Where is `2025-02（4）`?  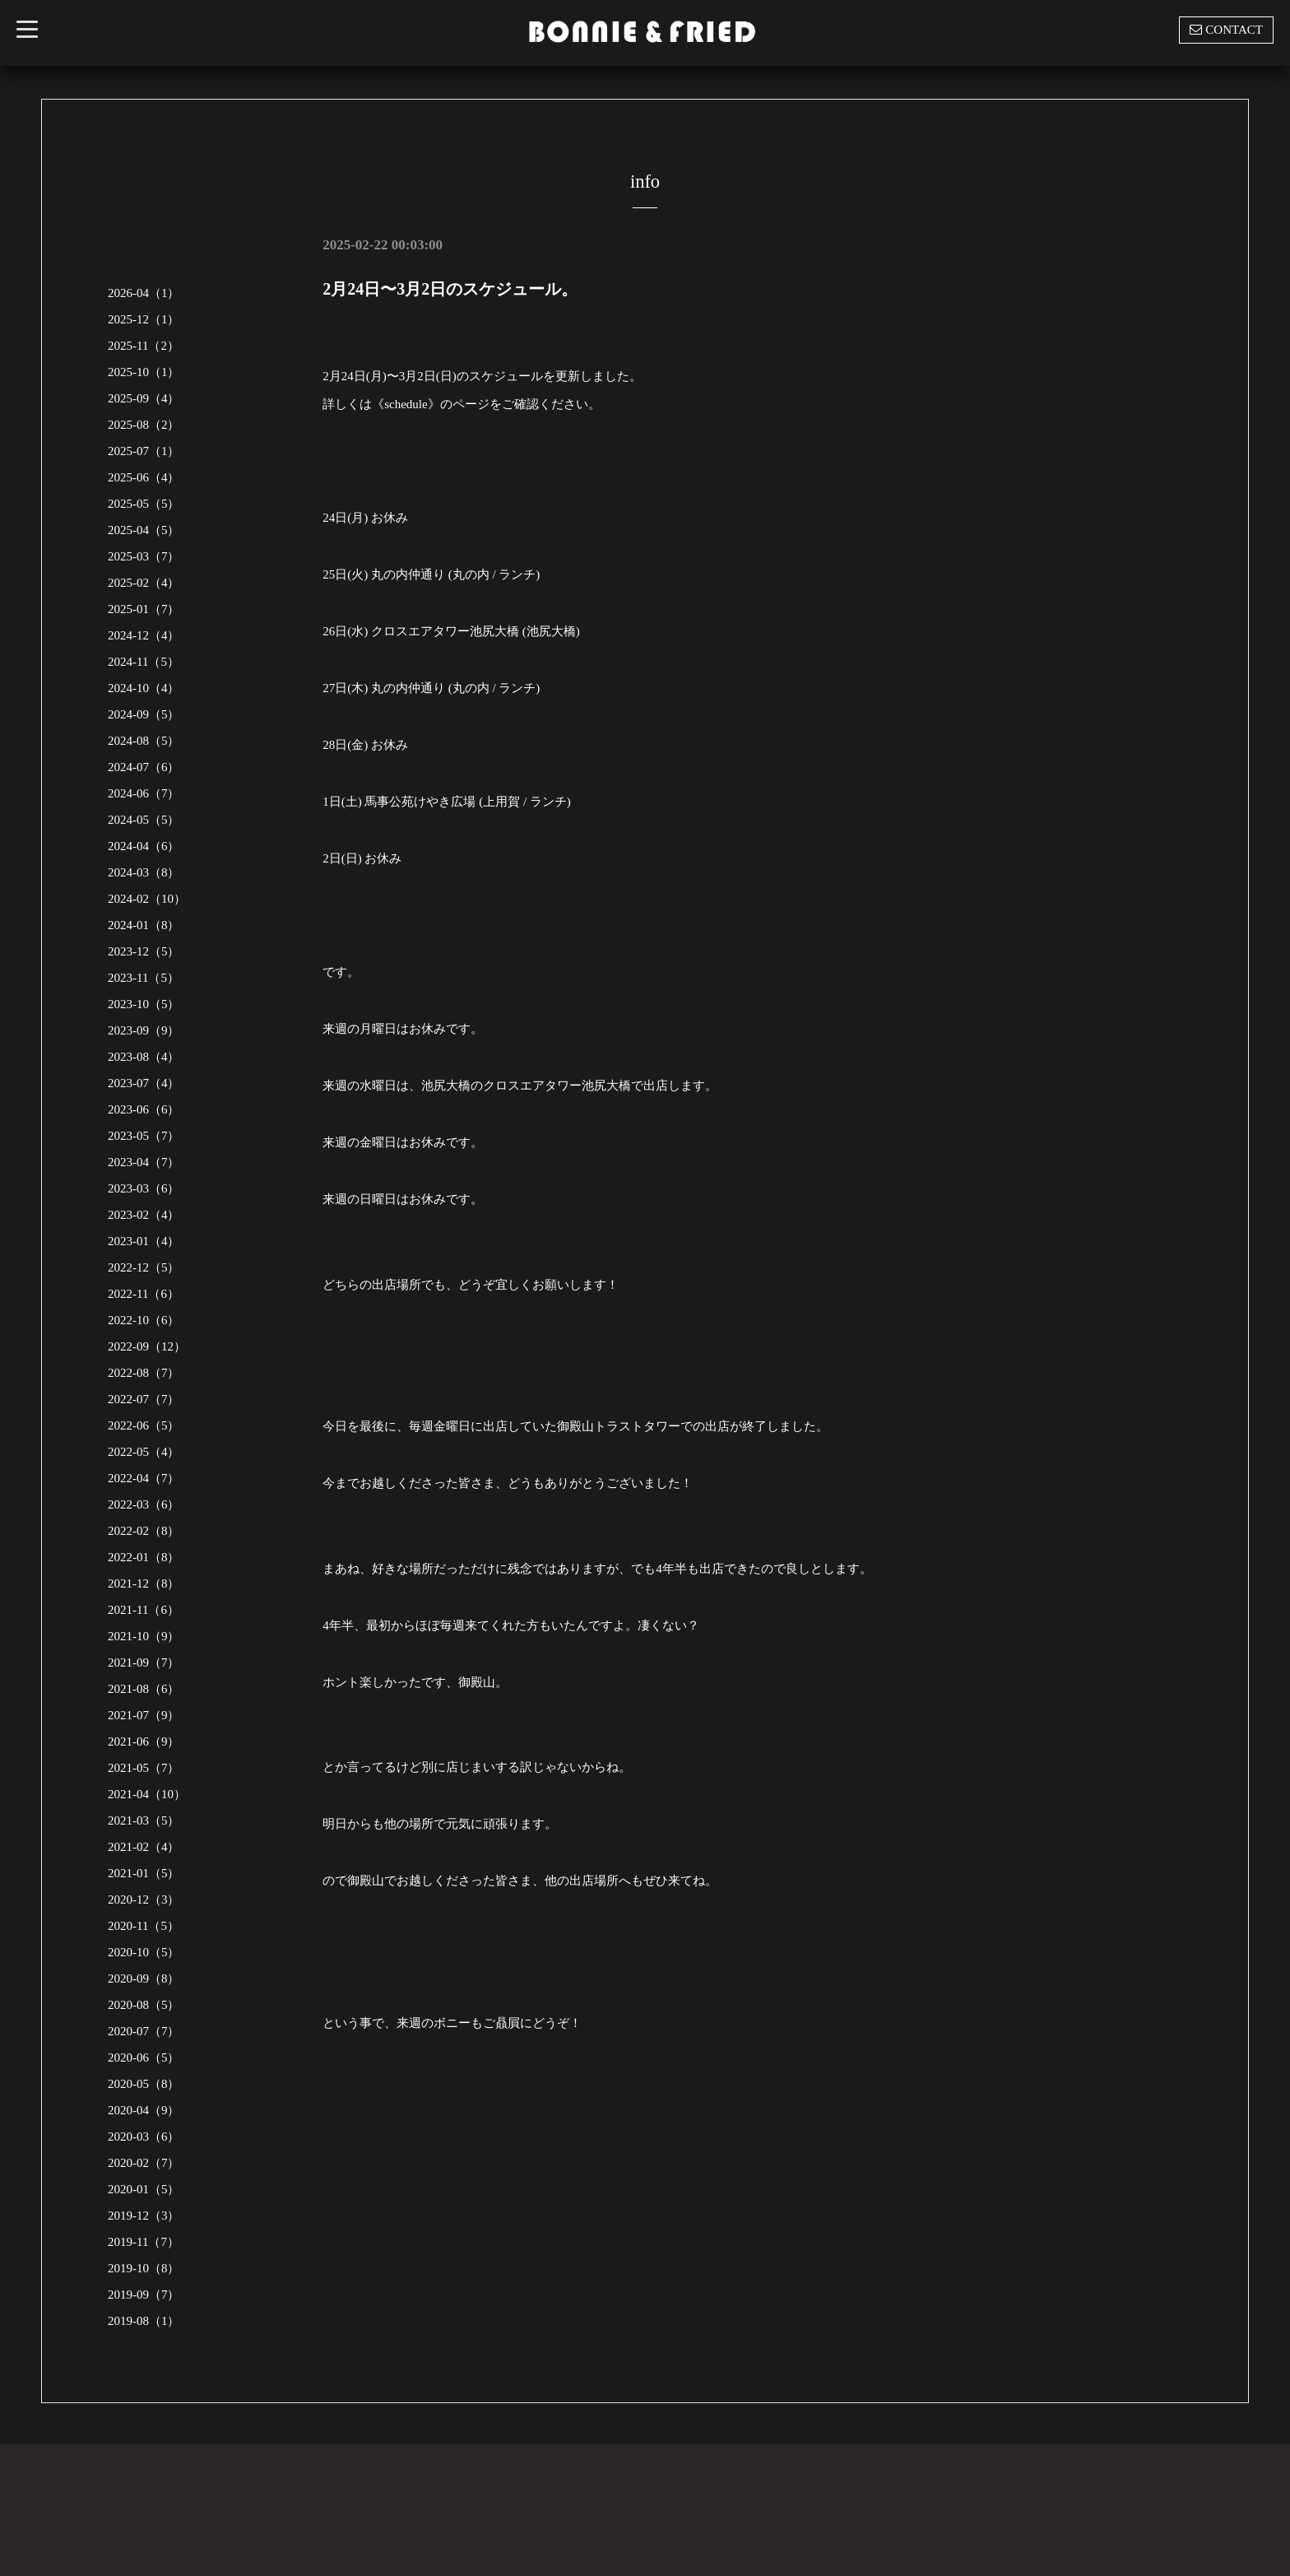
2025-02（4） is located at coordinates (144, 582).